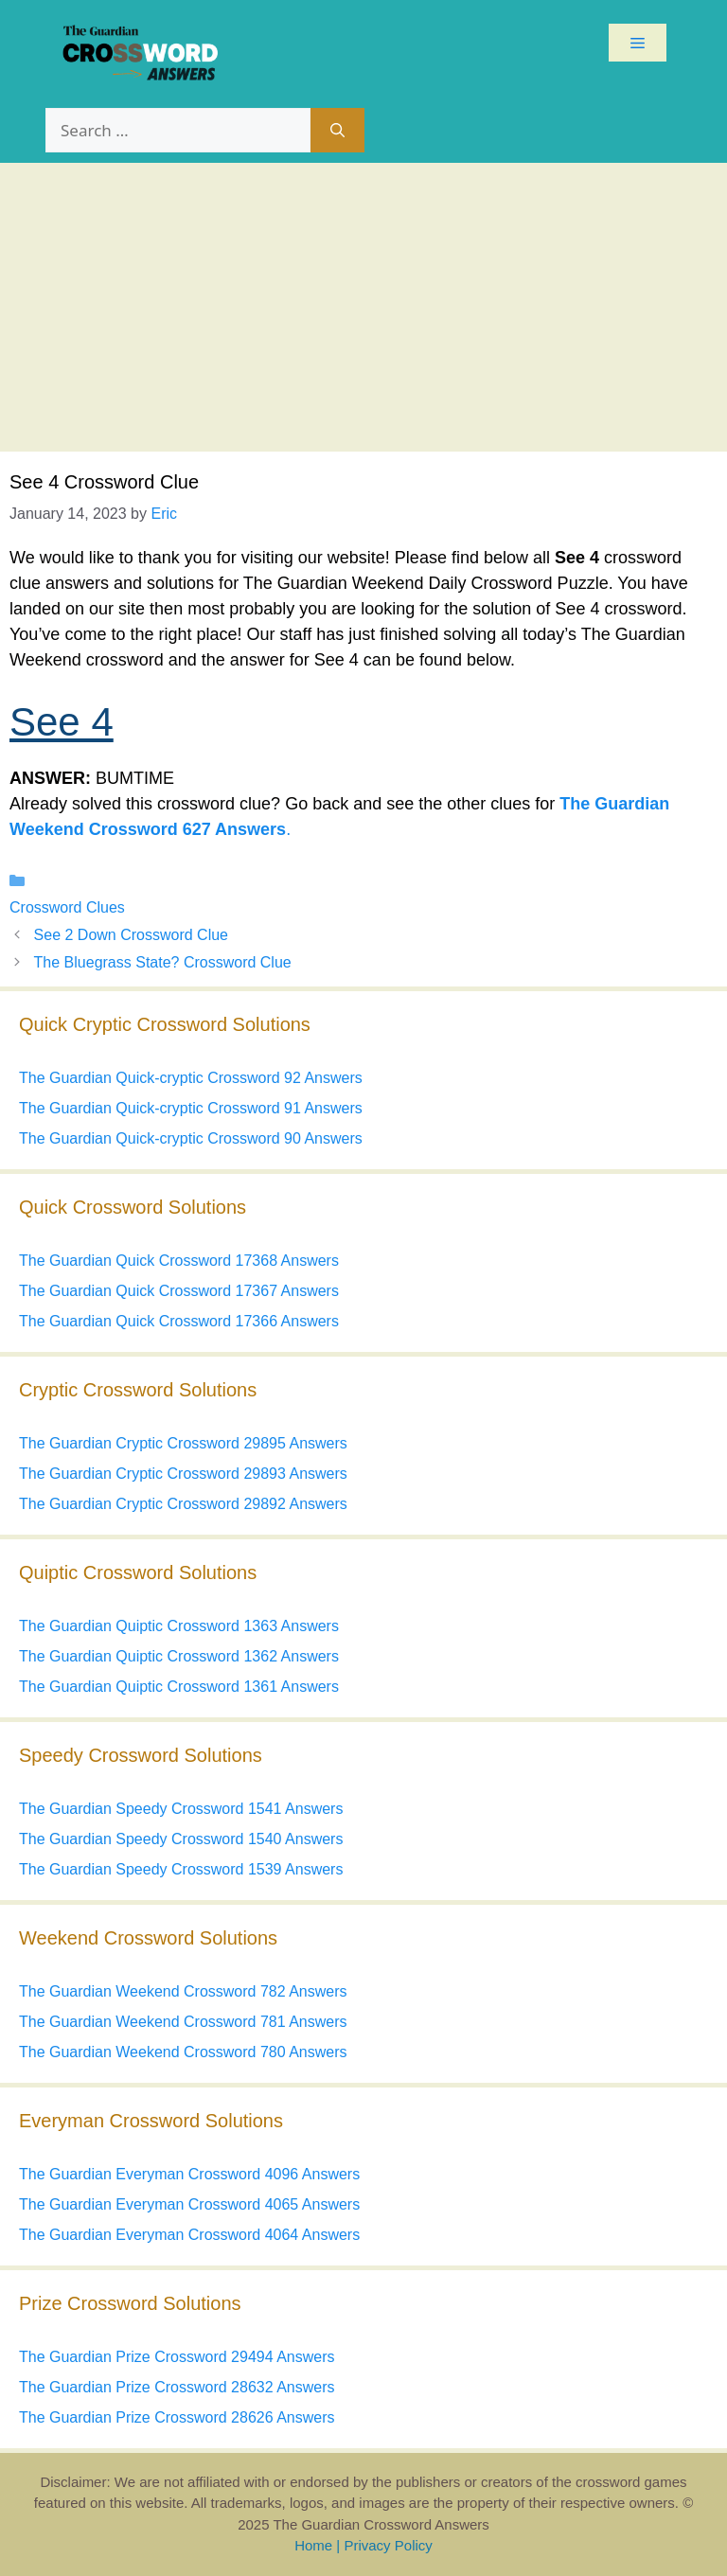 This screenshot has height=2576, width=727. What do you see at coordinates (191, 1138) in the screenshot?
I see `The Guardian Quick-cryptic Crossword 90 Answers` at bounding box center [191, 1138].